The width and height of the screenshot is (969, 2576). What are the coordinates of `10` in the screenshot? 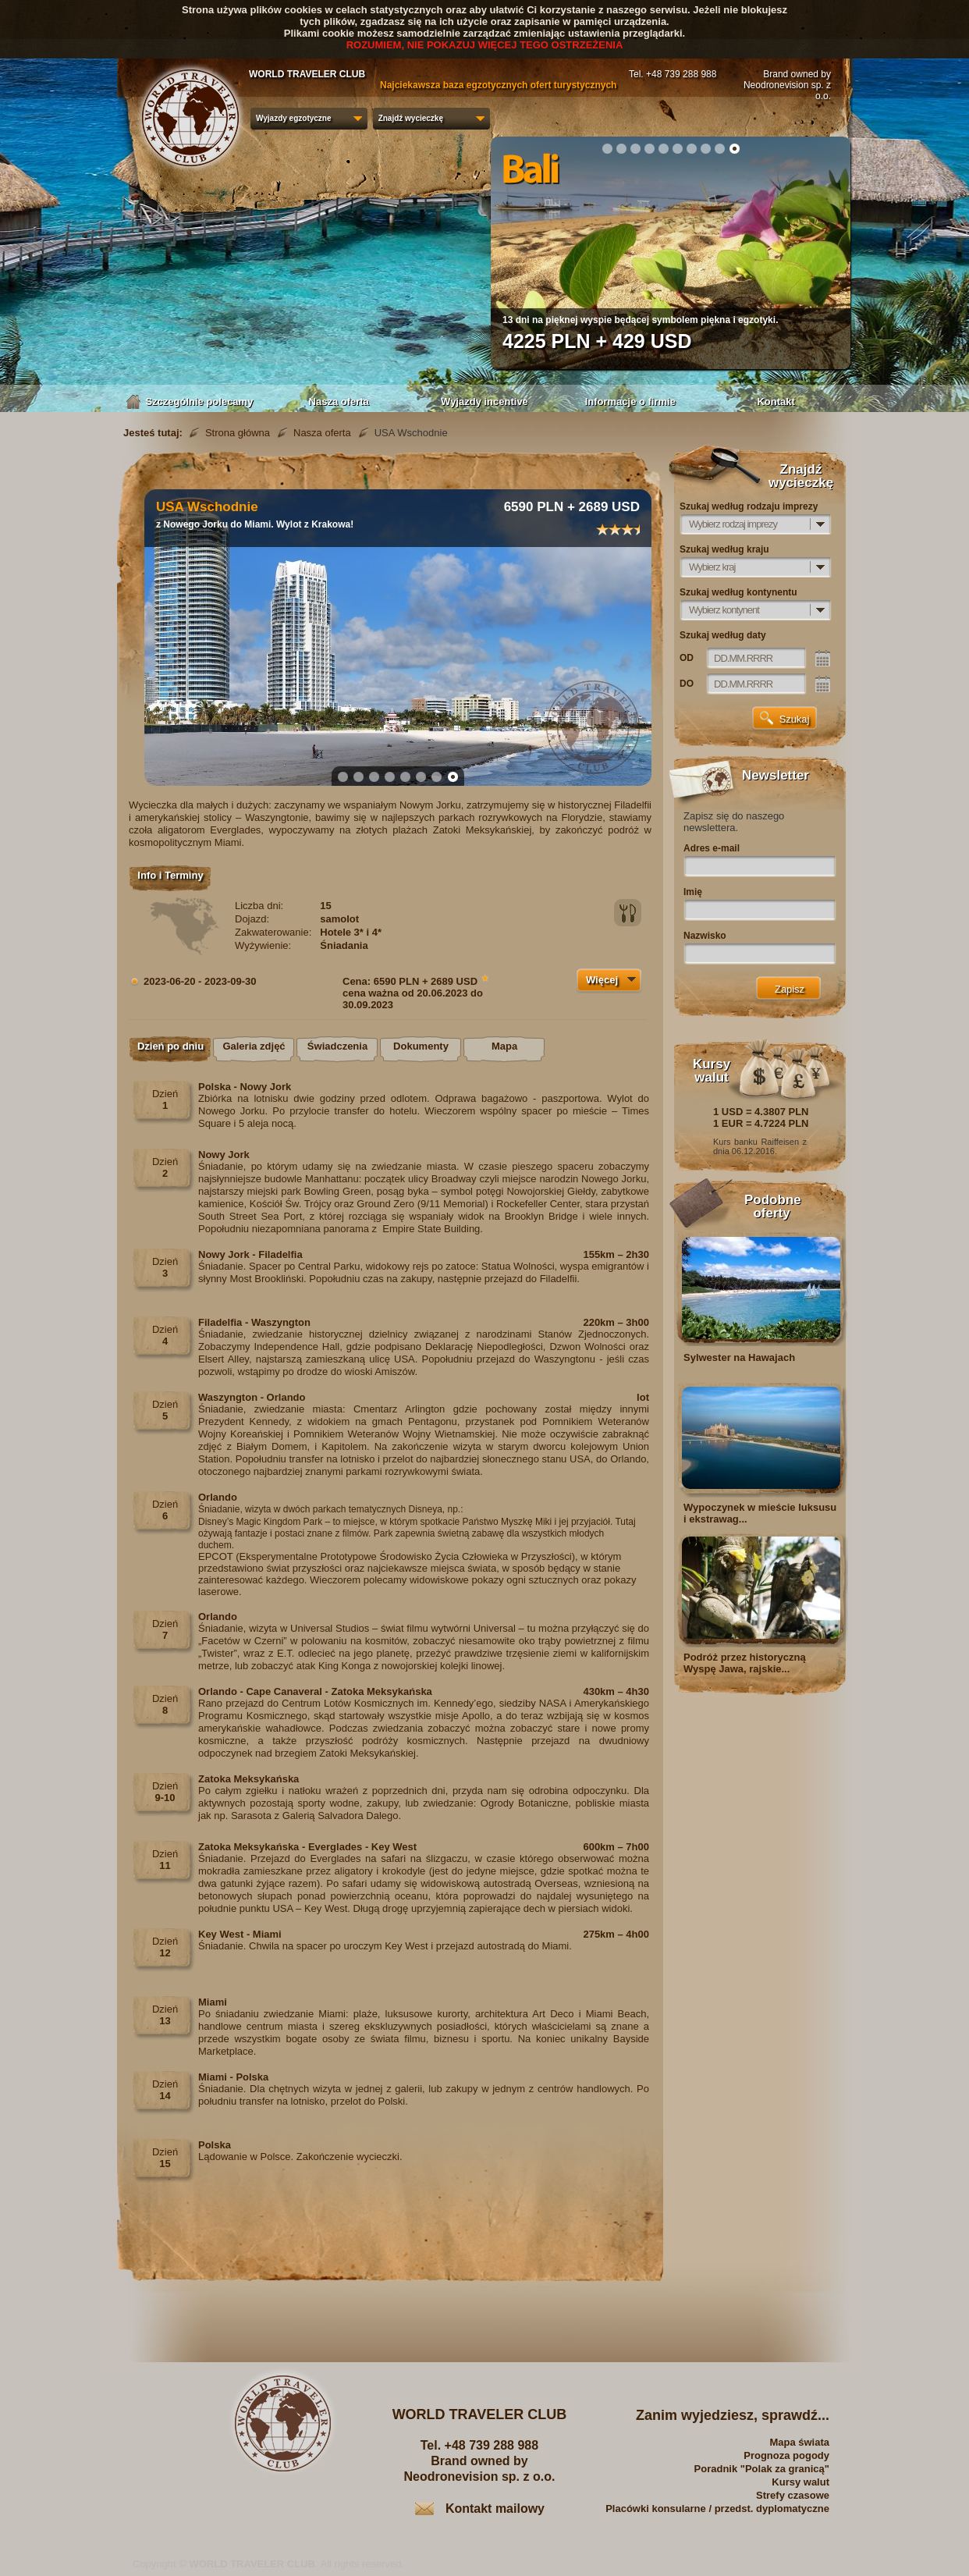 It's located at (734, 148).